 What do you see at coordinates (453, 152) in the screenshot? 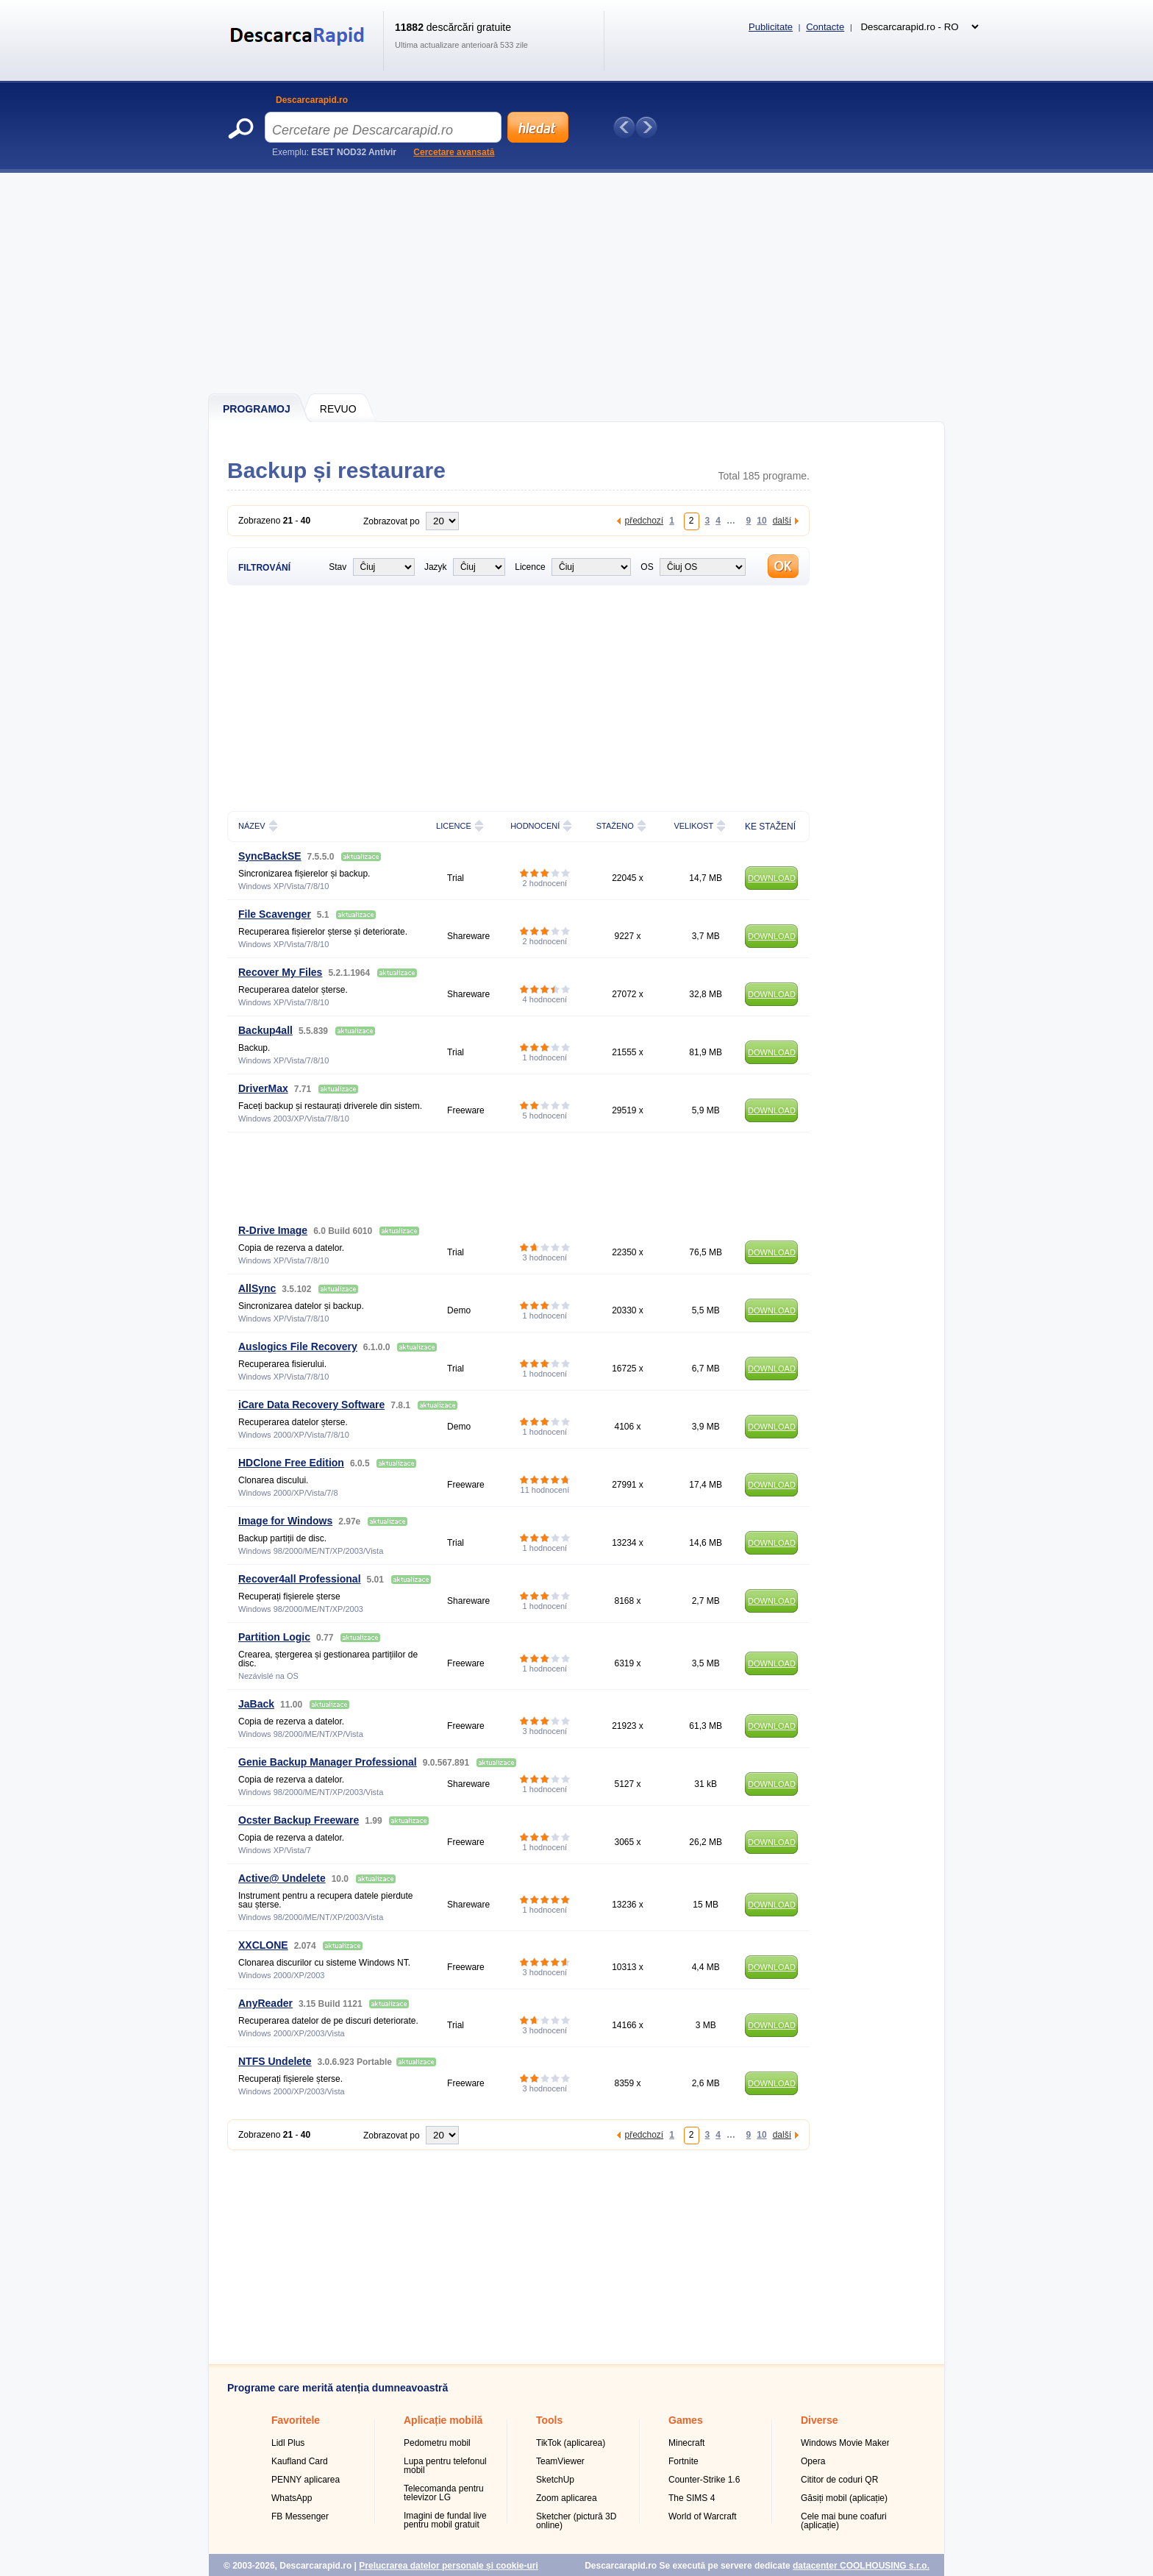
I see `Cercetare avansată` at bounding box center [453, 152].